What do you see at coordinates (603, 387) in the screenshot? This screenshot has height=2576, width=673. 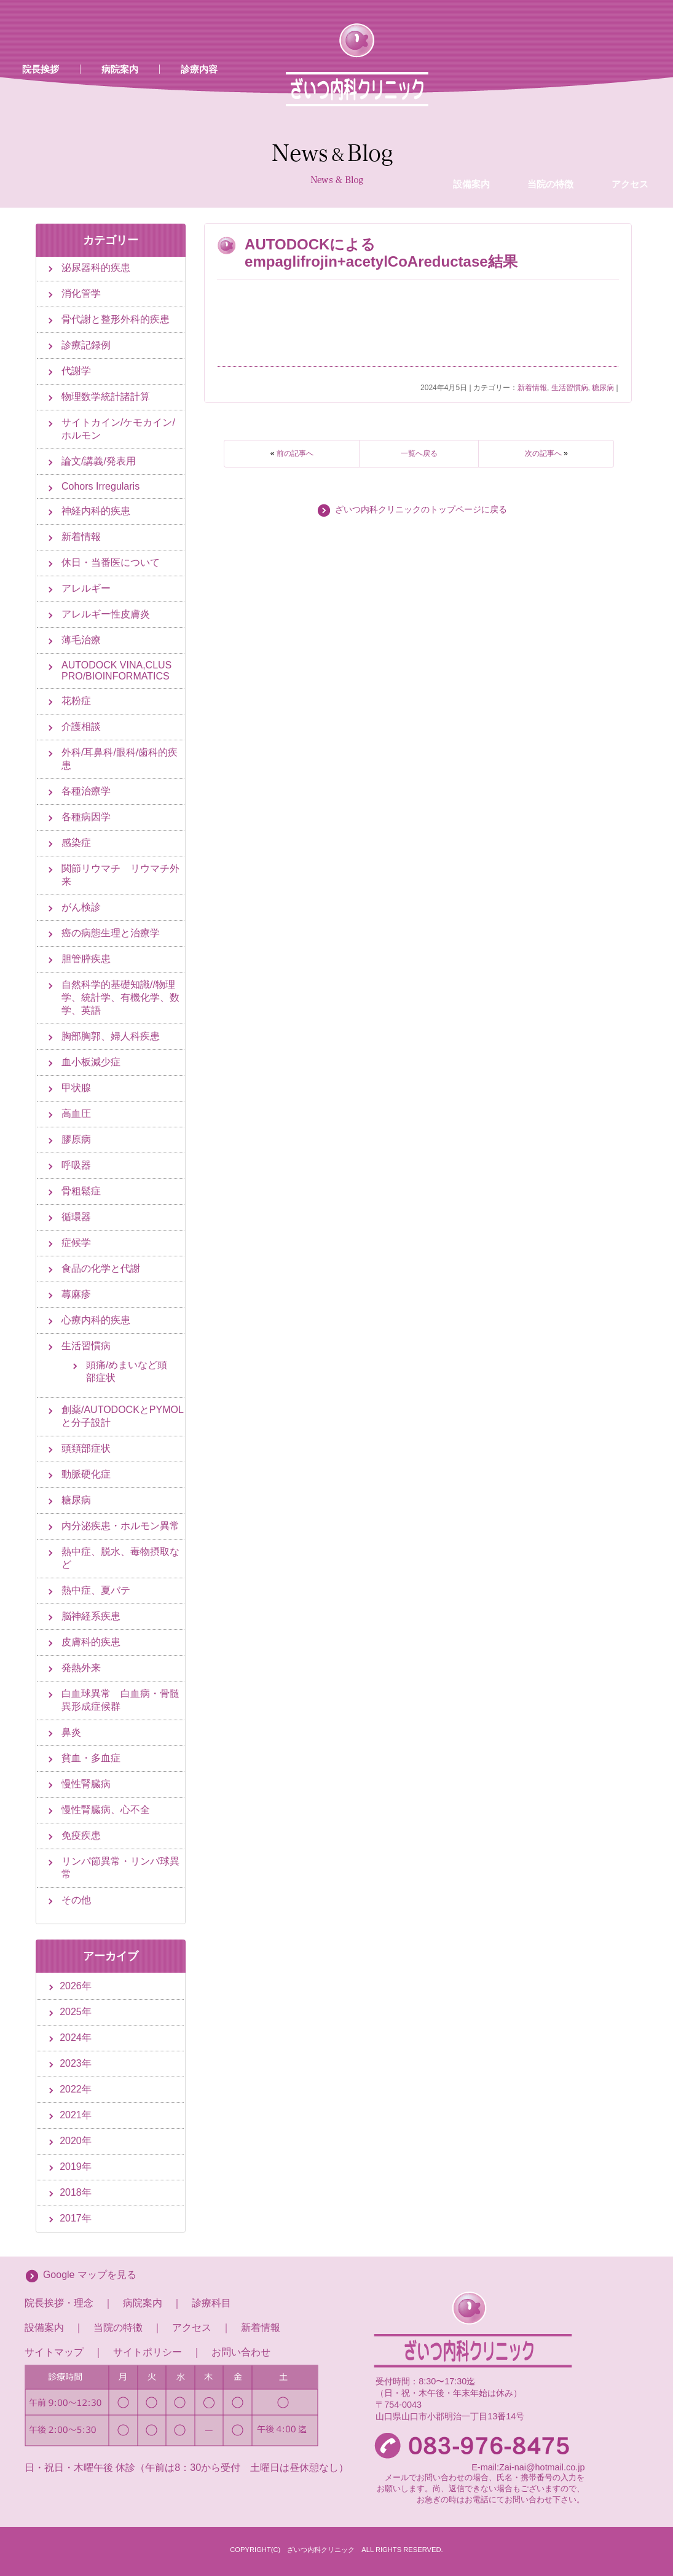 I see `糖尿病` at bounding box center [603, 387].